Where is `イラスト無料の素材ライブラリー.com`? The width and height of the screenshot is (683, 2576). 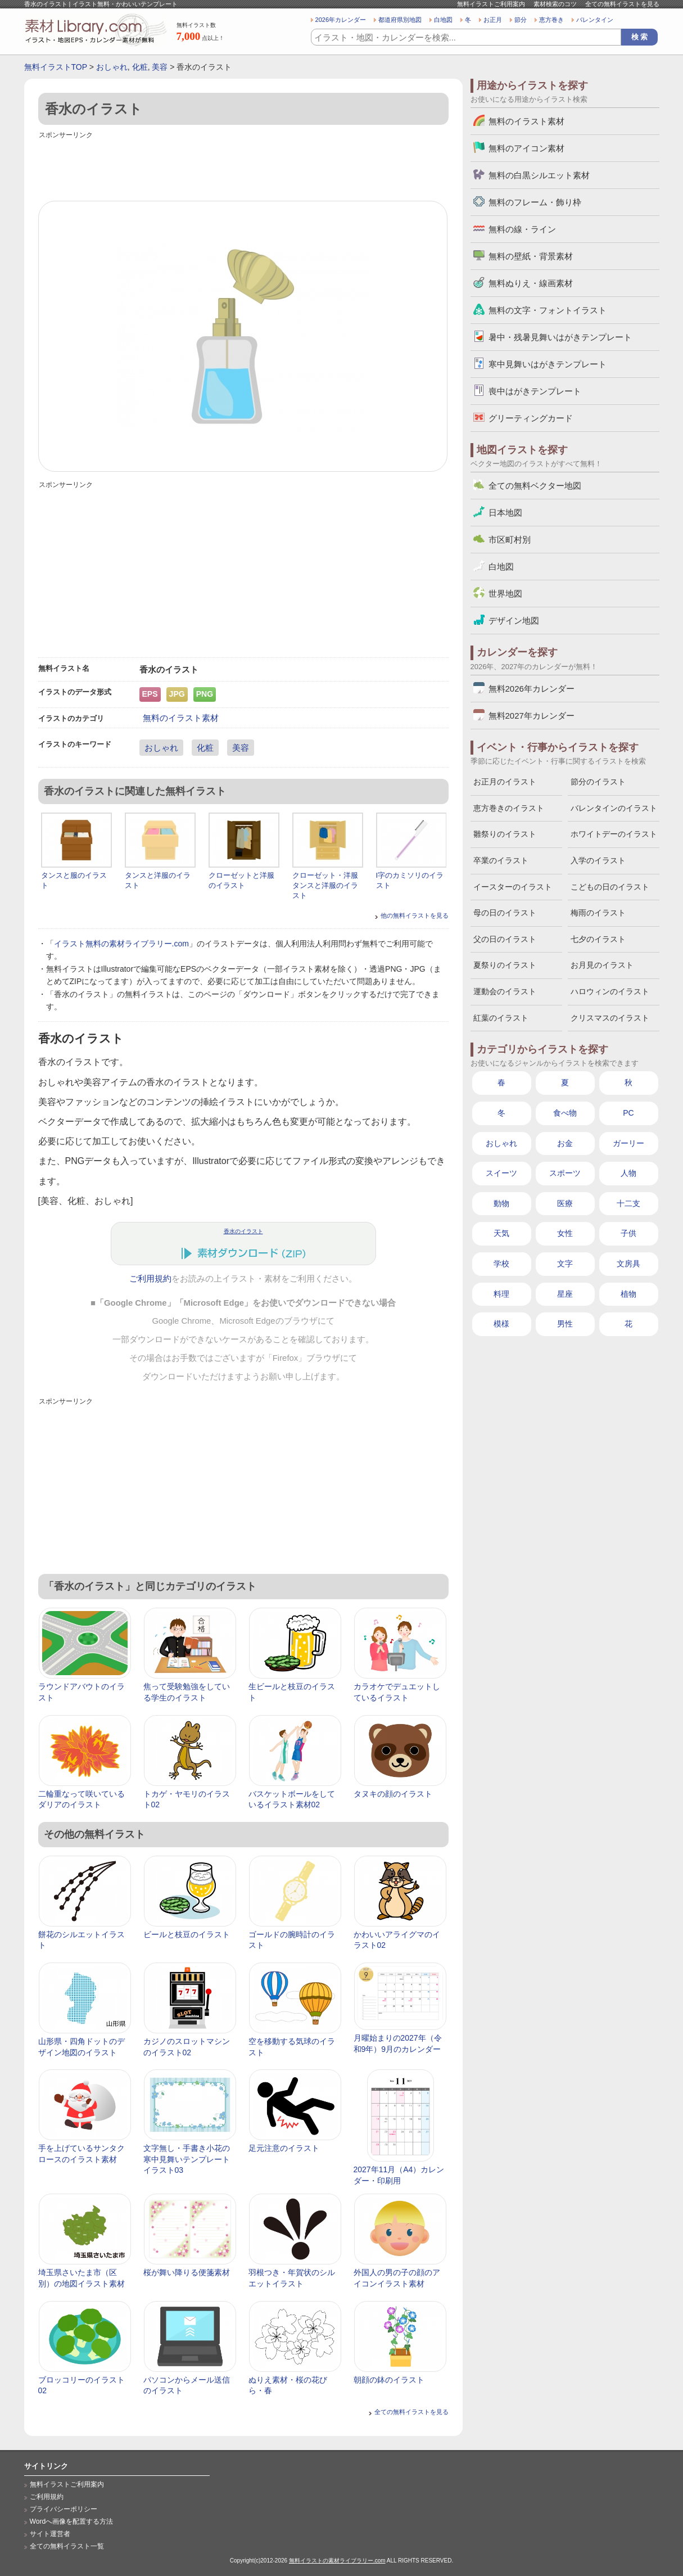 イラスト無料の素材ライブラリー.com is located at coordinates (121, 943).